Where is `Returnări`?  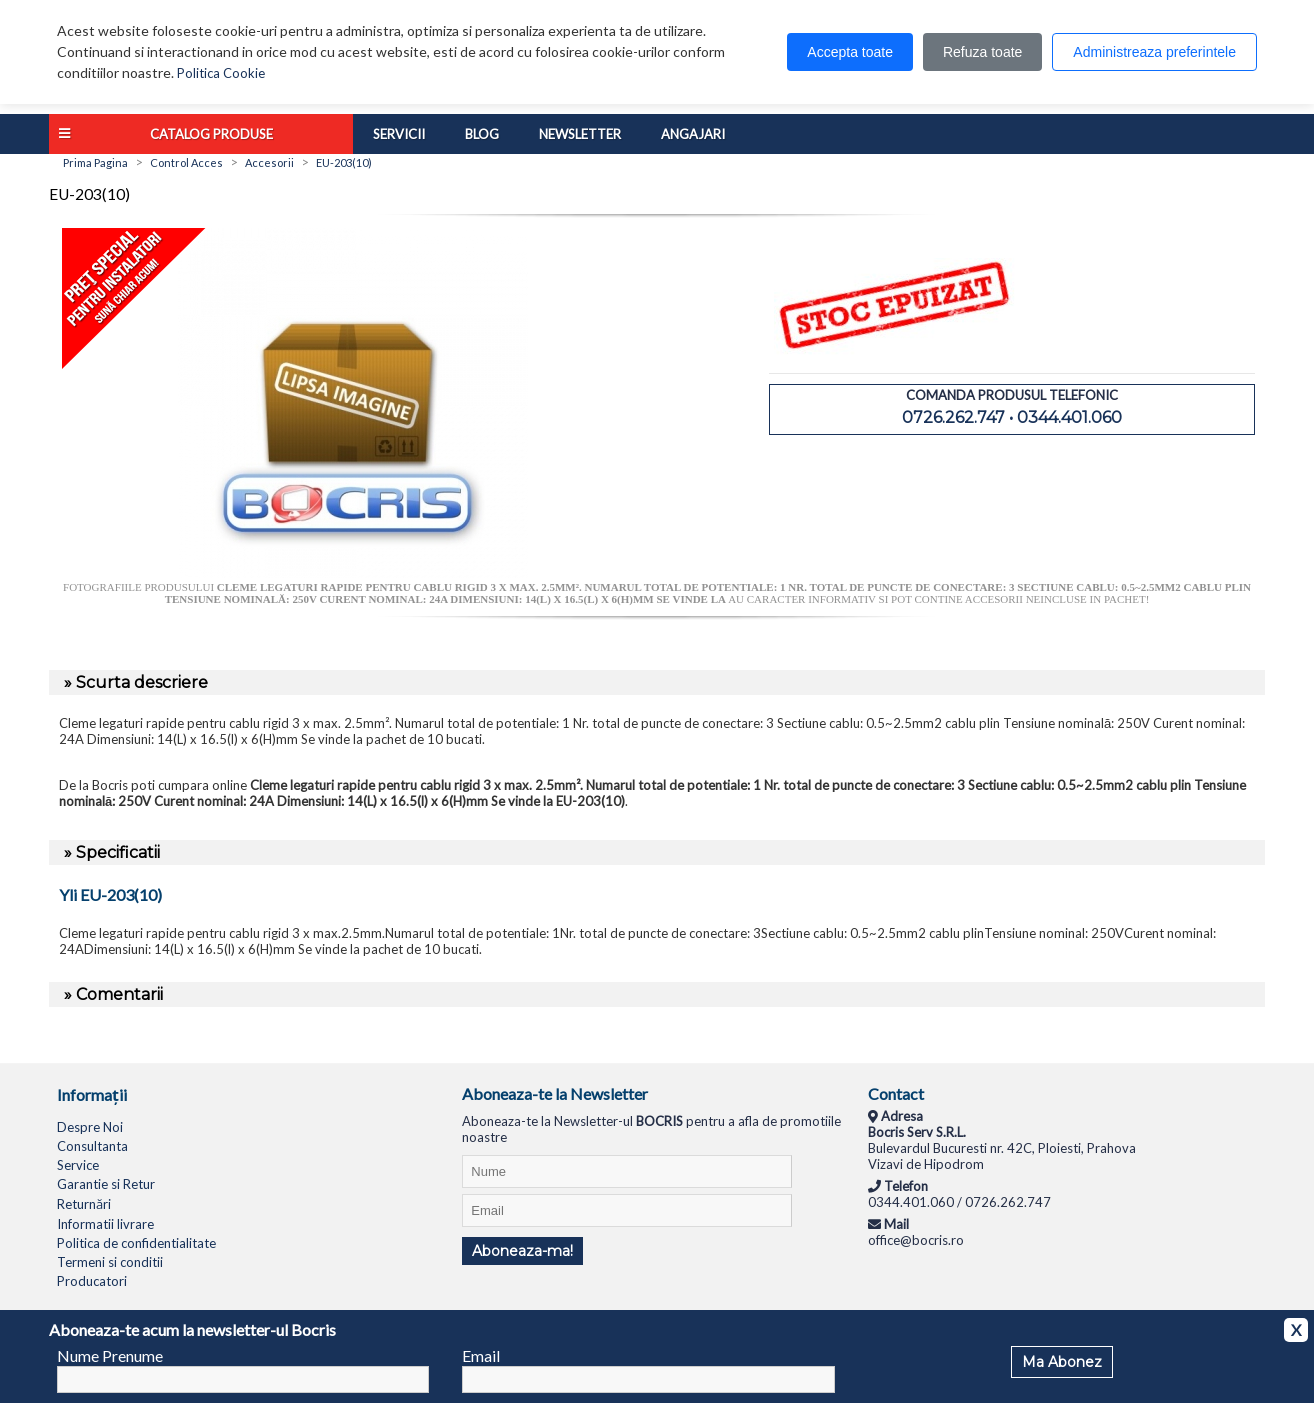
Returnări is located at coordinates (84, 1204).